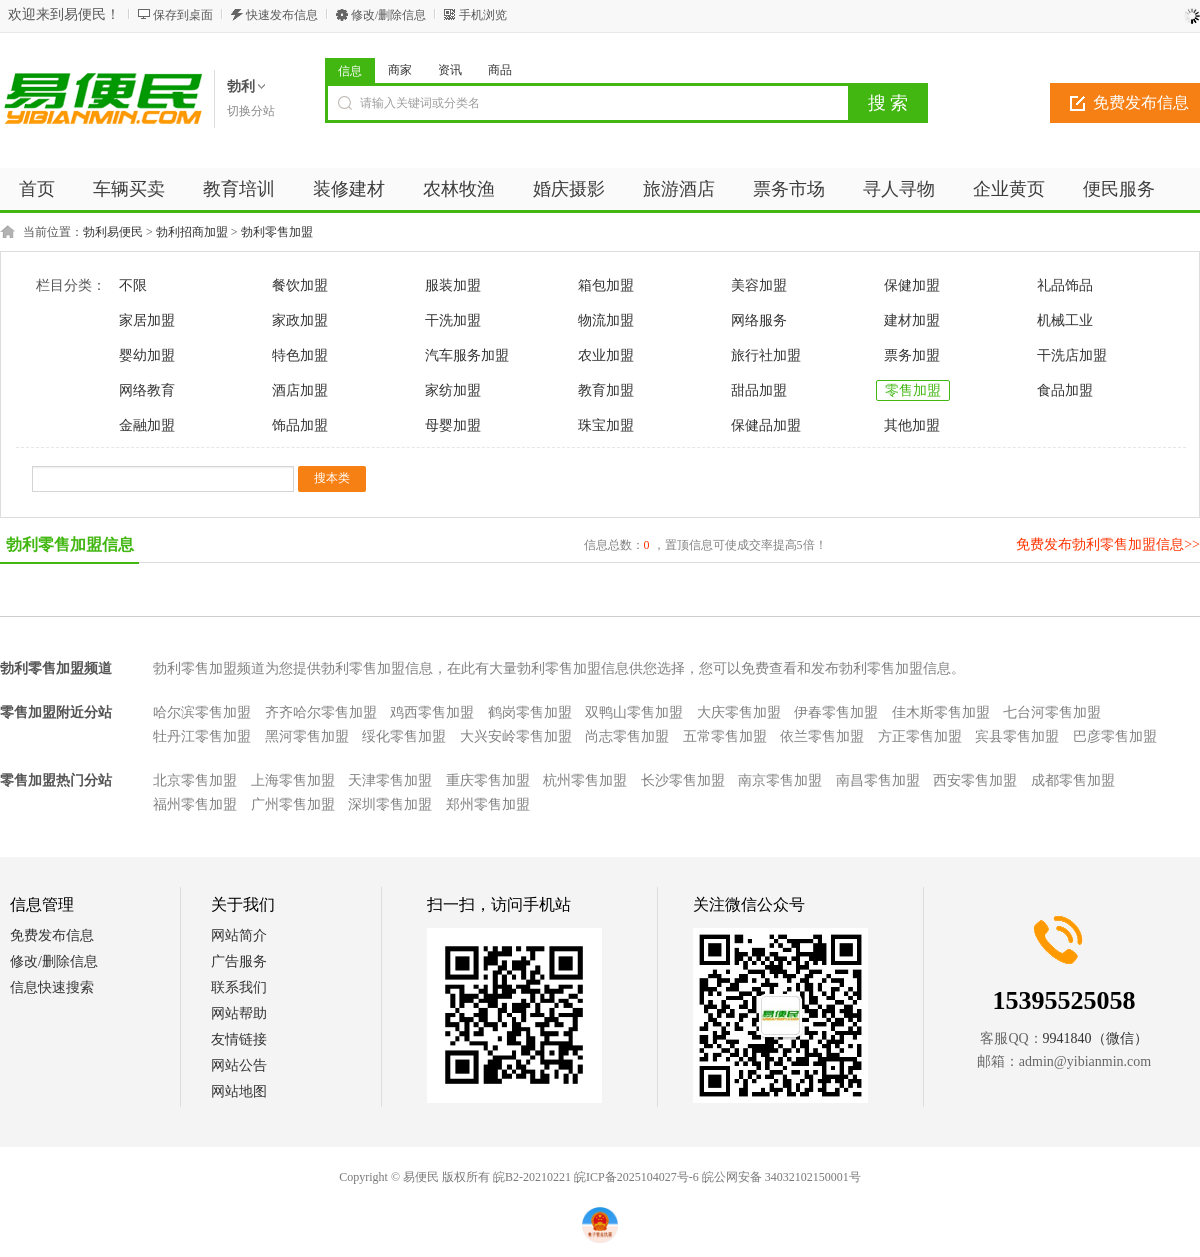 This screenshot has height=1257, width=1200. Describe the element at coordinates (277, 232) in the screenshot. I see `勃利零售加盟` at that location.